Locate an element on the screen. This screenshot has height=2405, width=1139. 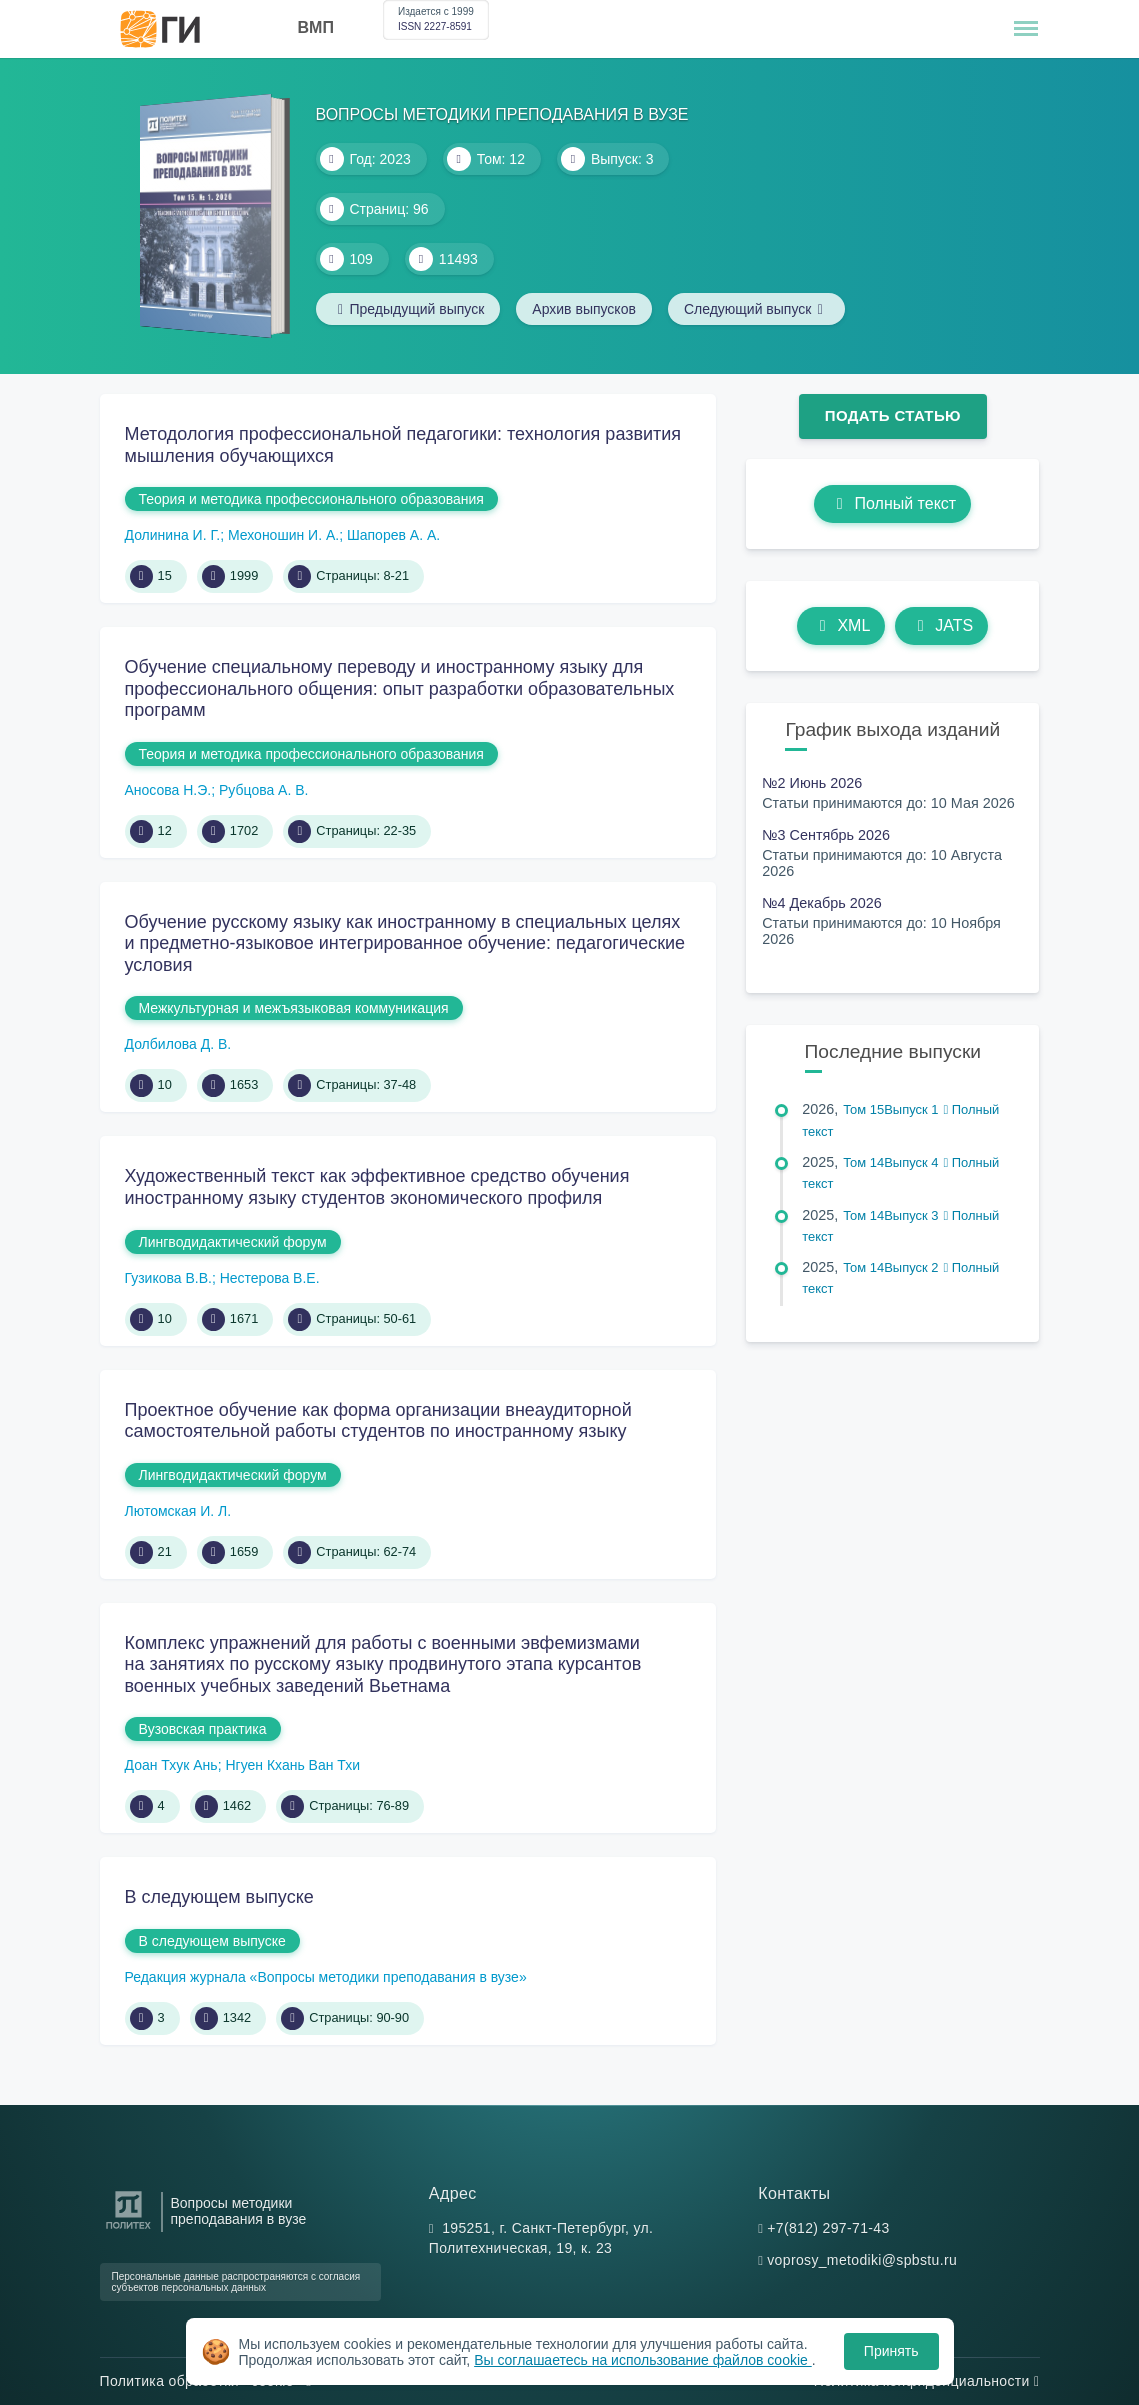
+7(812) 297-71-43 is located at coordinates (828, 2228).